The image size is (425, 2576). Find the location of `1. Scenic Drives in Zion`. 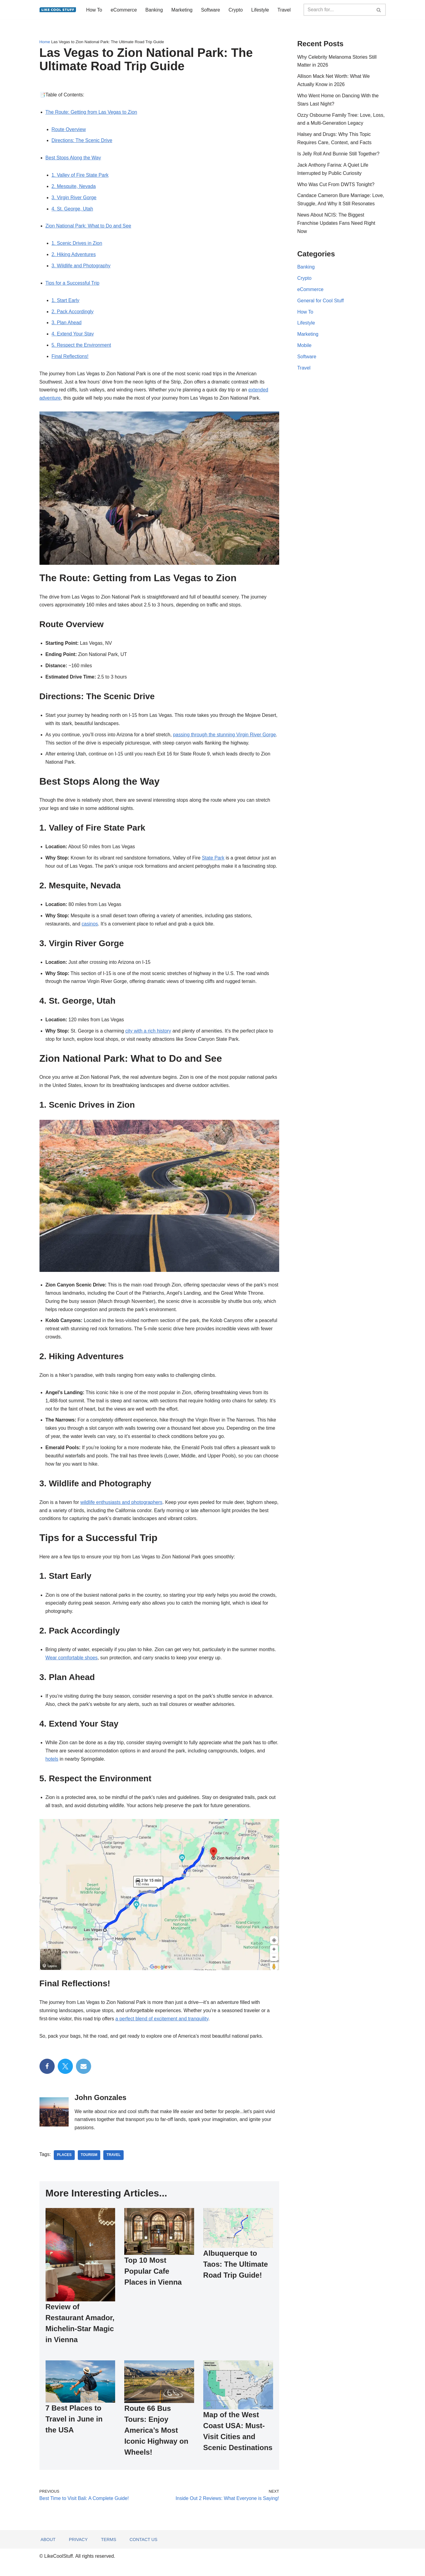

1. Scenic Drives in Zion is located at coordinates (77, 244).